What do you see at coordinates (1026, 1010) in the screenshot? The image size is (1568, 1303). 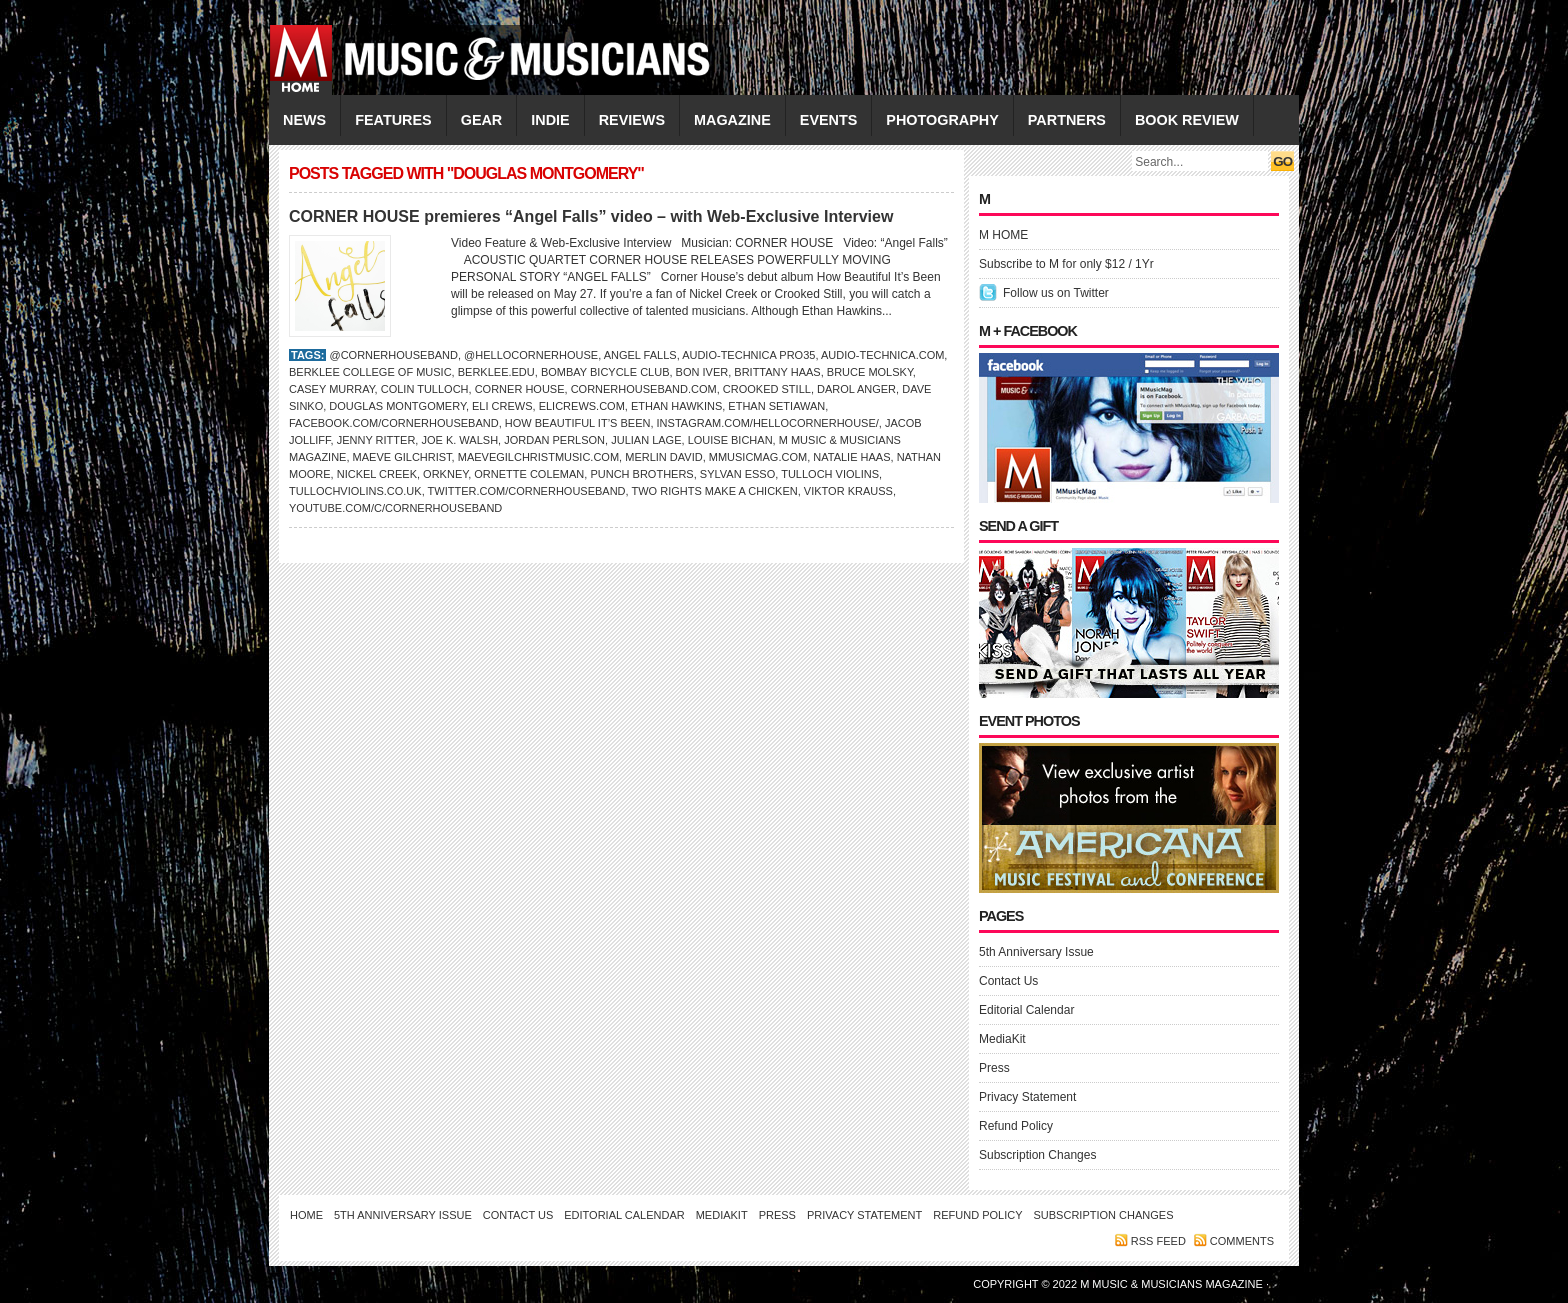 I see `Editorial Calendar` at bounding box center [1026, 1010].